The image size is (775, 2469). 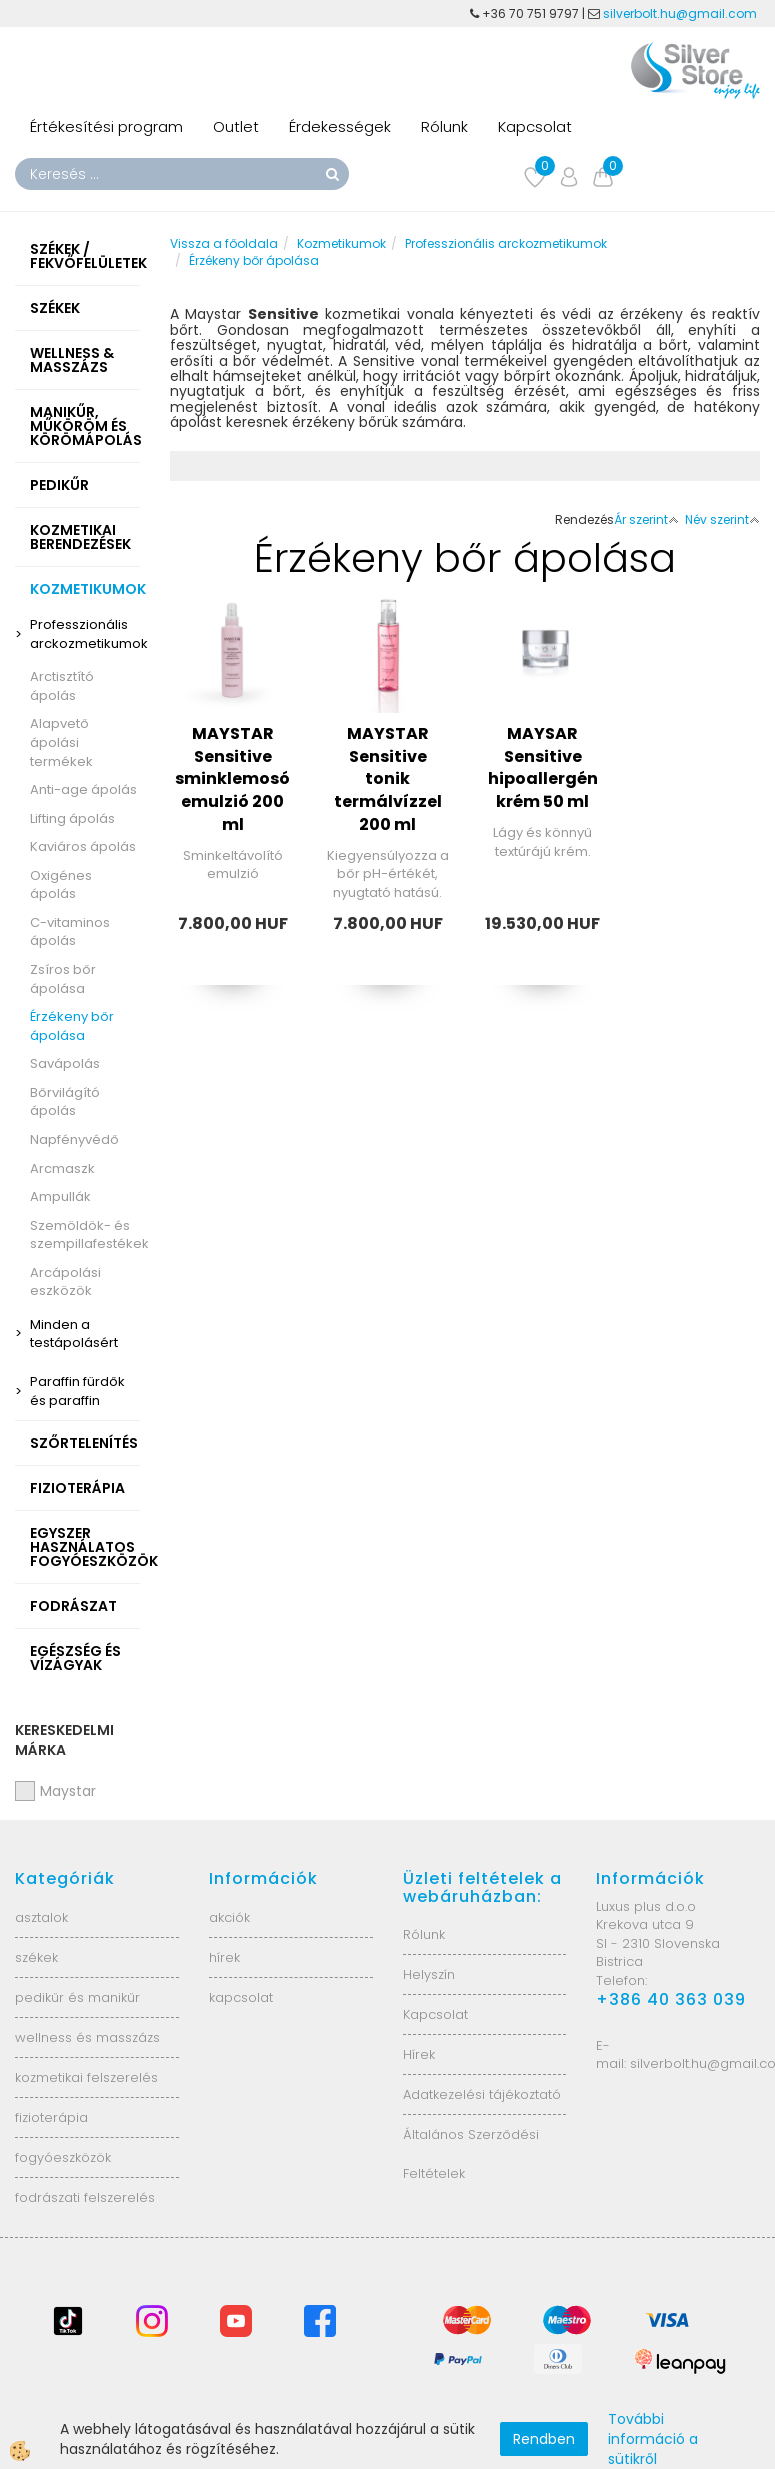 What do you see at coordinates (722, 519) in the screenshot?
I see `Név szerint` at bounding box center [722, 519].